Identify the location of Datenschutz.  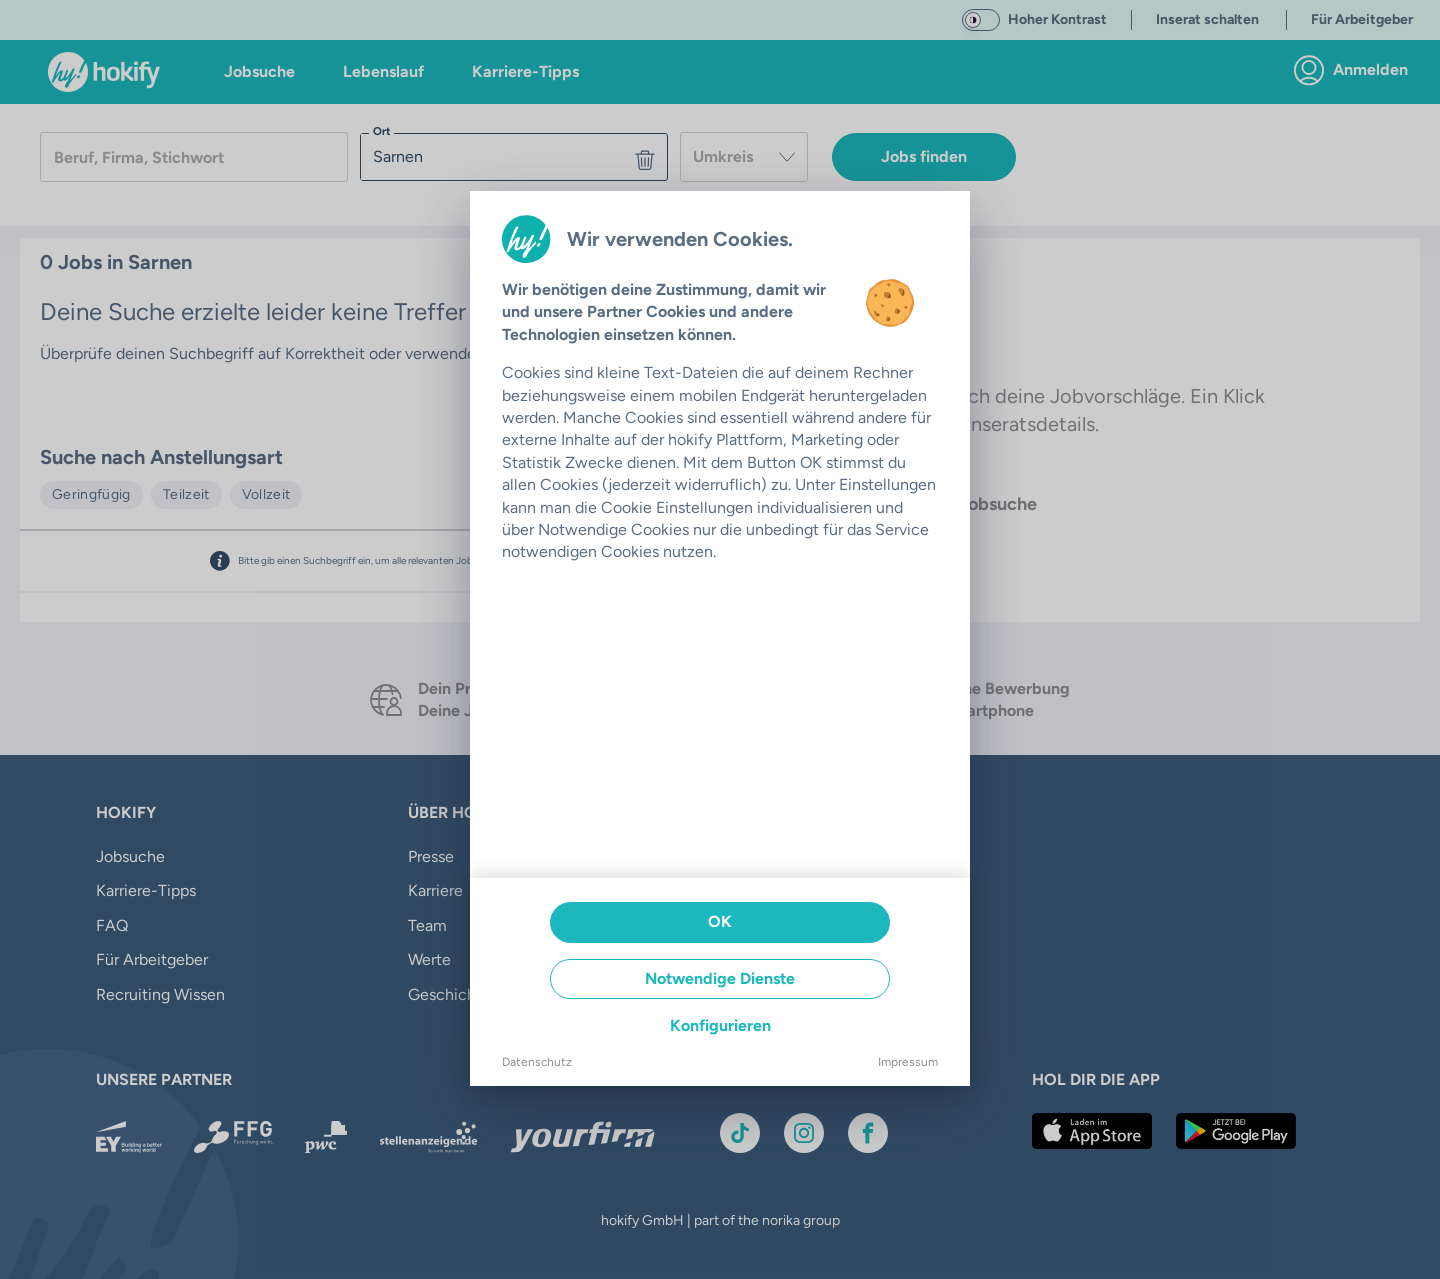
(537, 1062).